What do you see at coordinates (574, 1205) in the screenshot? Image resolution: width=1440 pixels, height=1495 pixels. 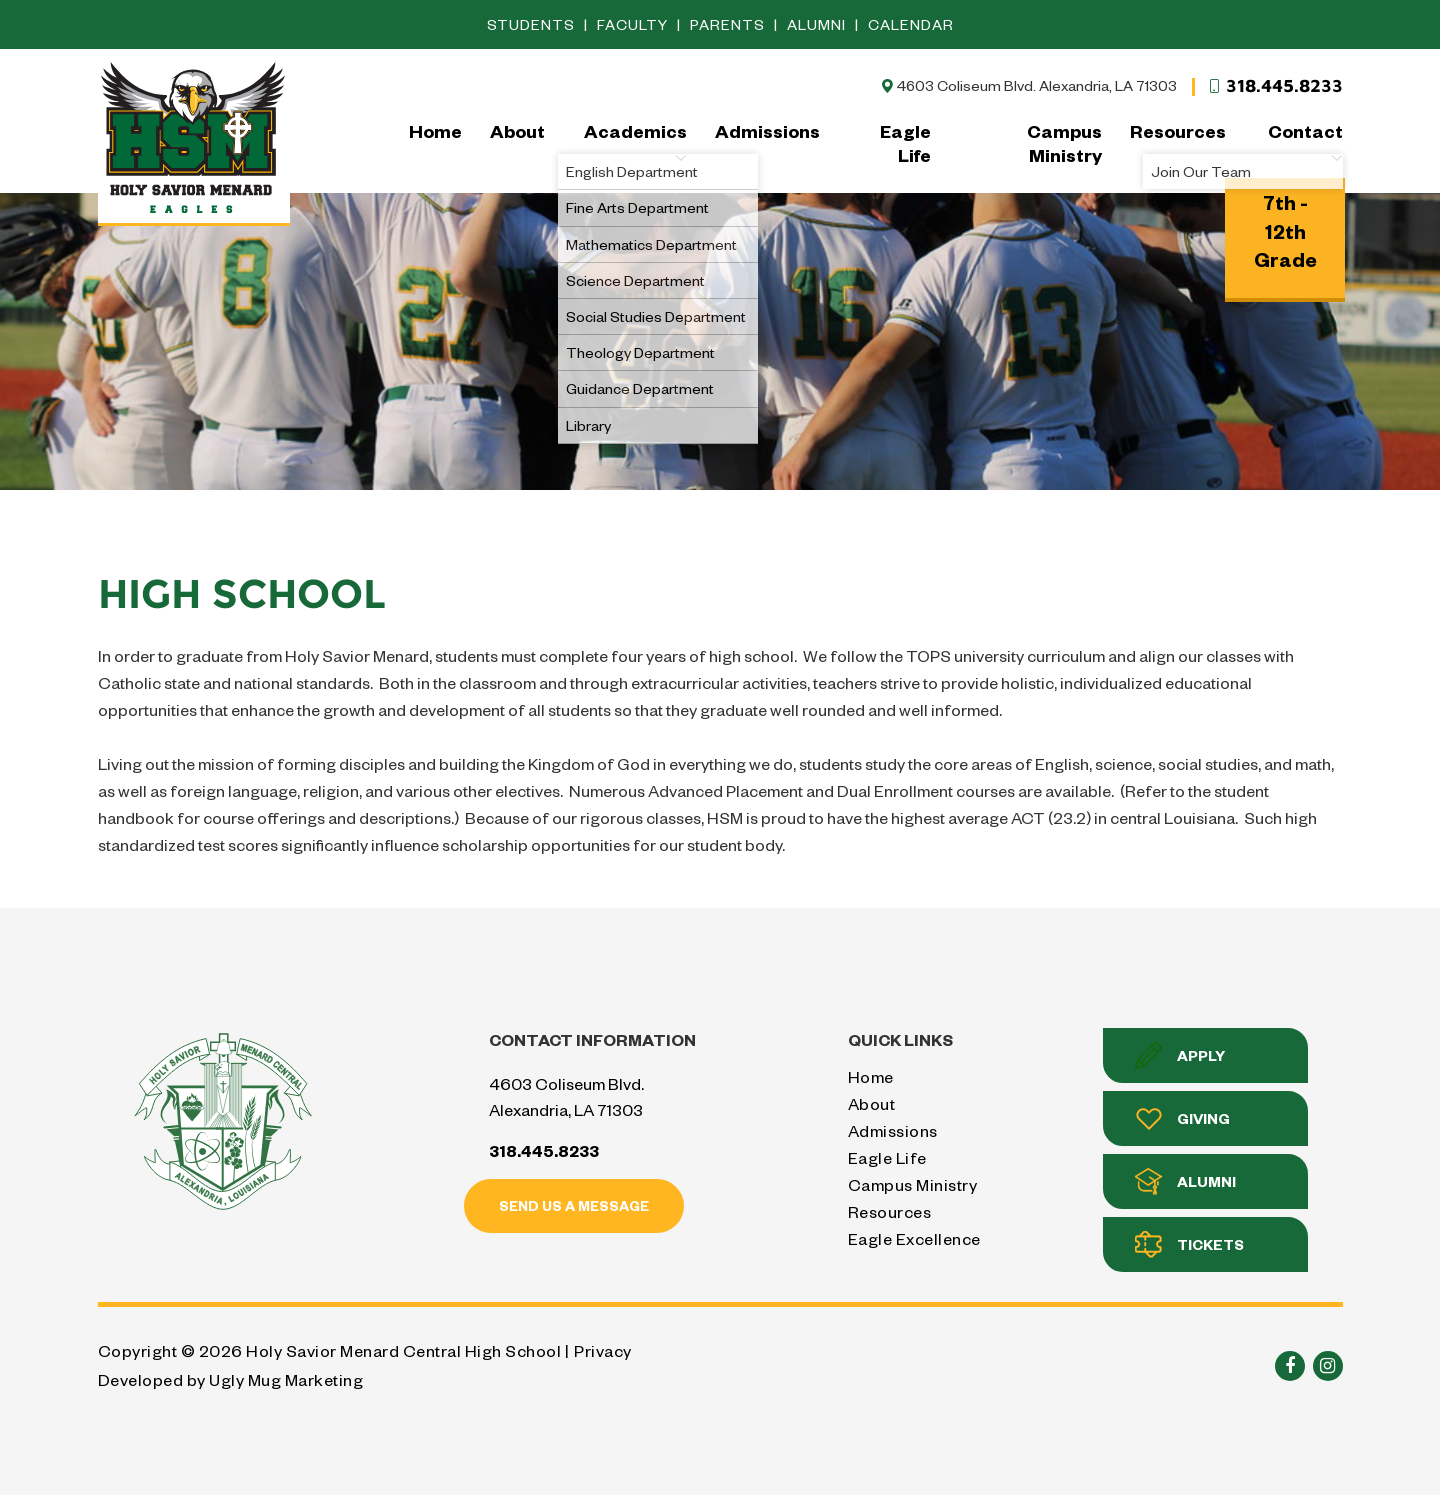 I see `Send us a message` at bounding box center [574, 1205].